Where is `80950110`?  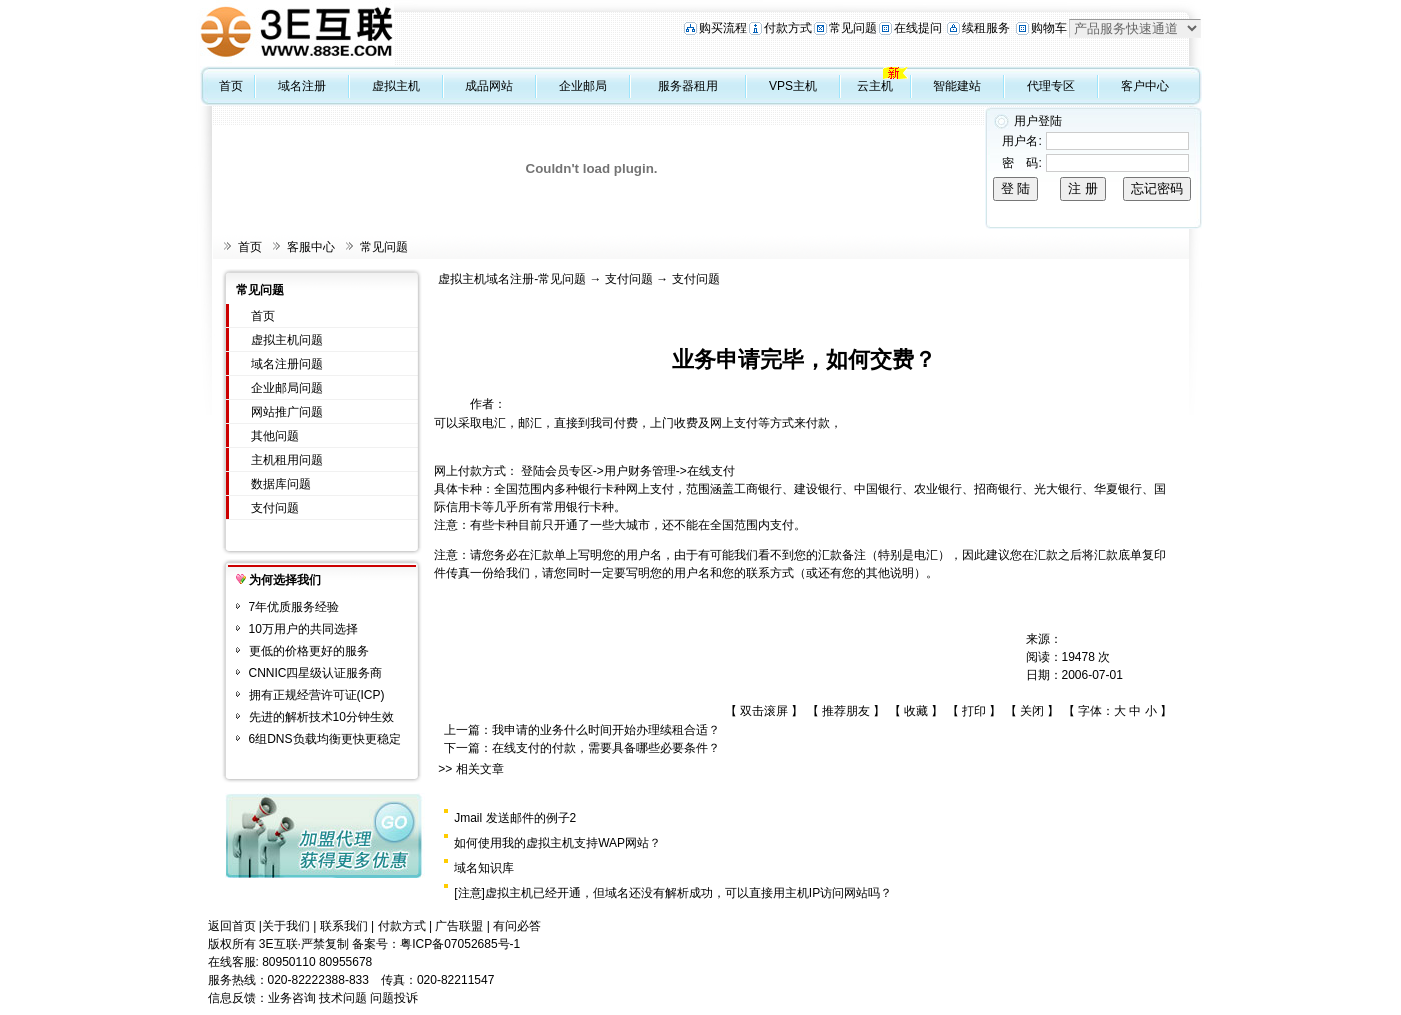 80950110 is located at coordinates (288, 962).